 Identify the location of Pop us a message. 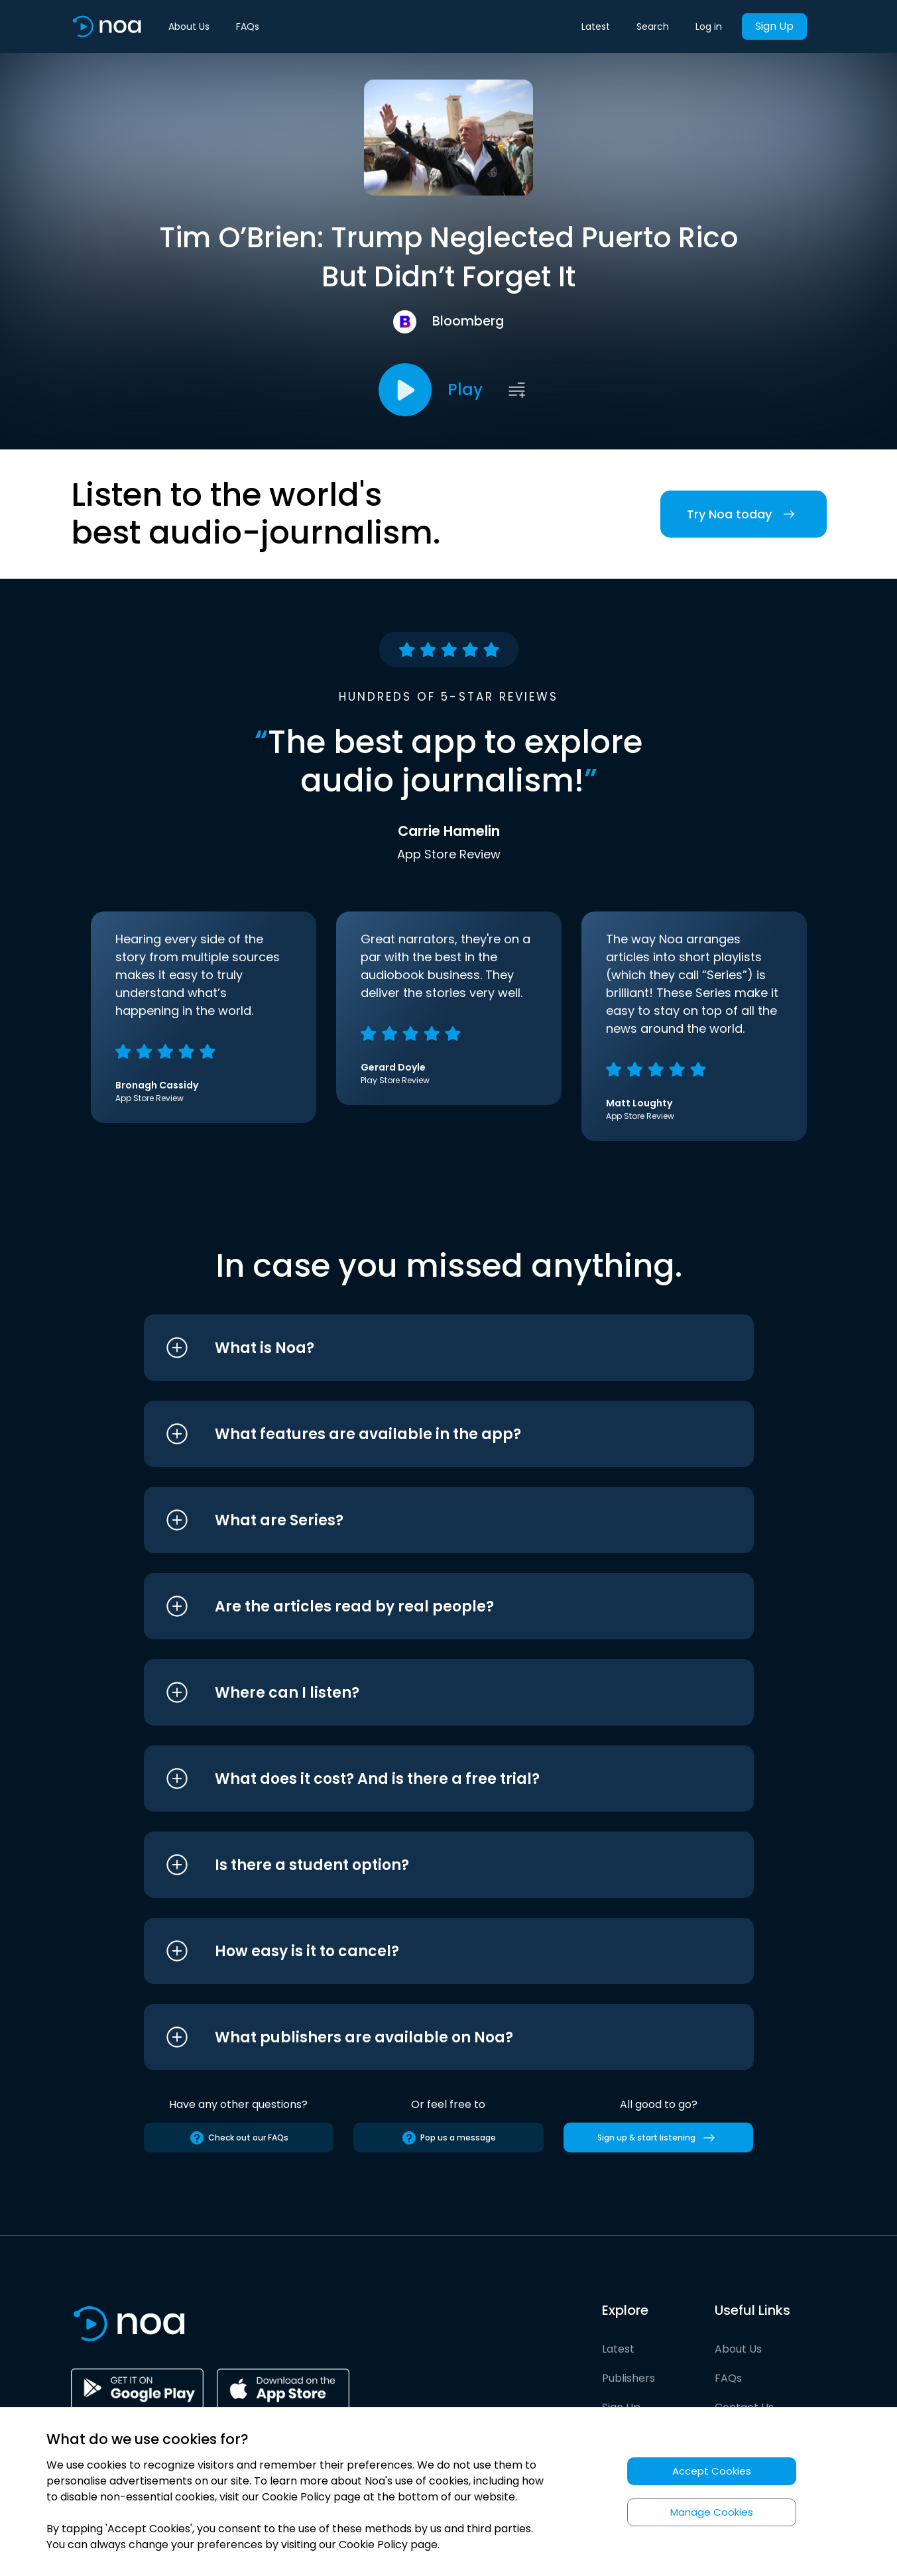
(448, 2138).